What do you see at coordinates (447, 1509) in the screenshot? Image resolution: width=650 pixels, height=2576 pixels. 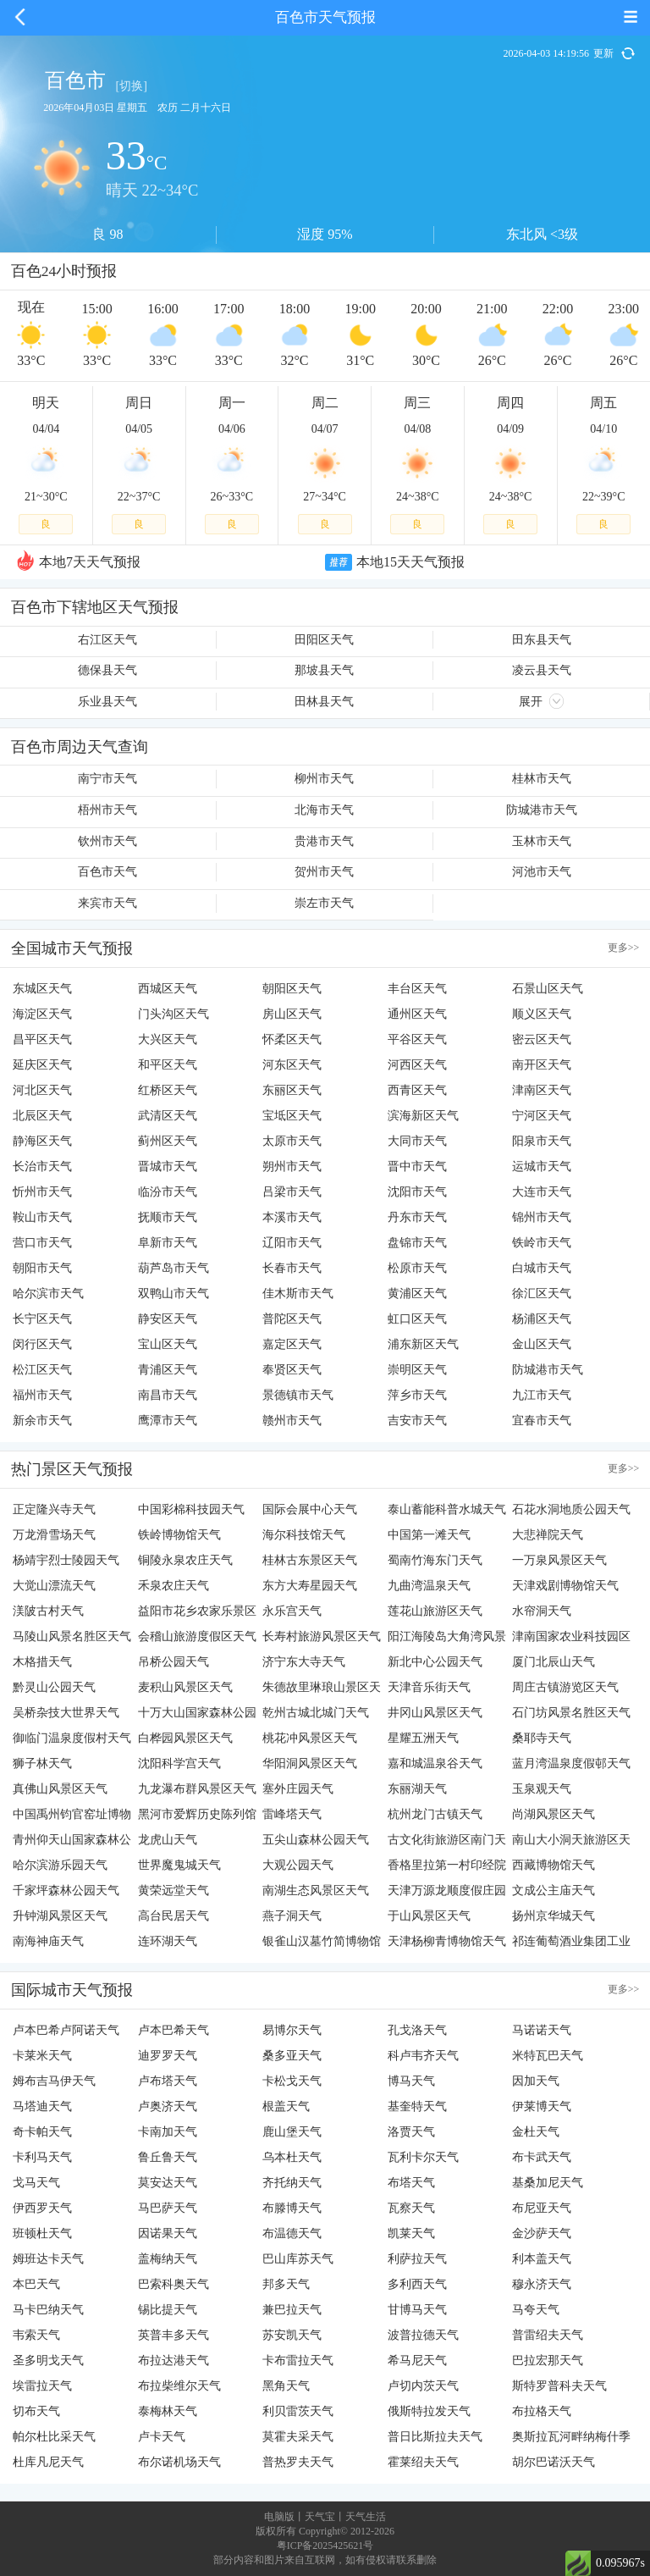 I see `泰山蓄能科普水城天气` at bounding box center [447, 1509].